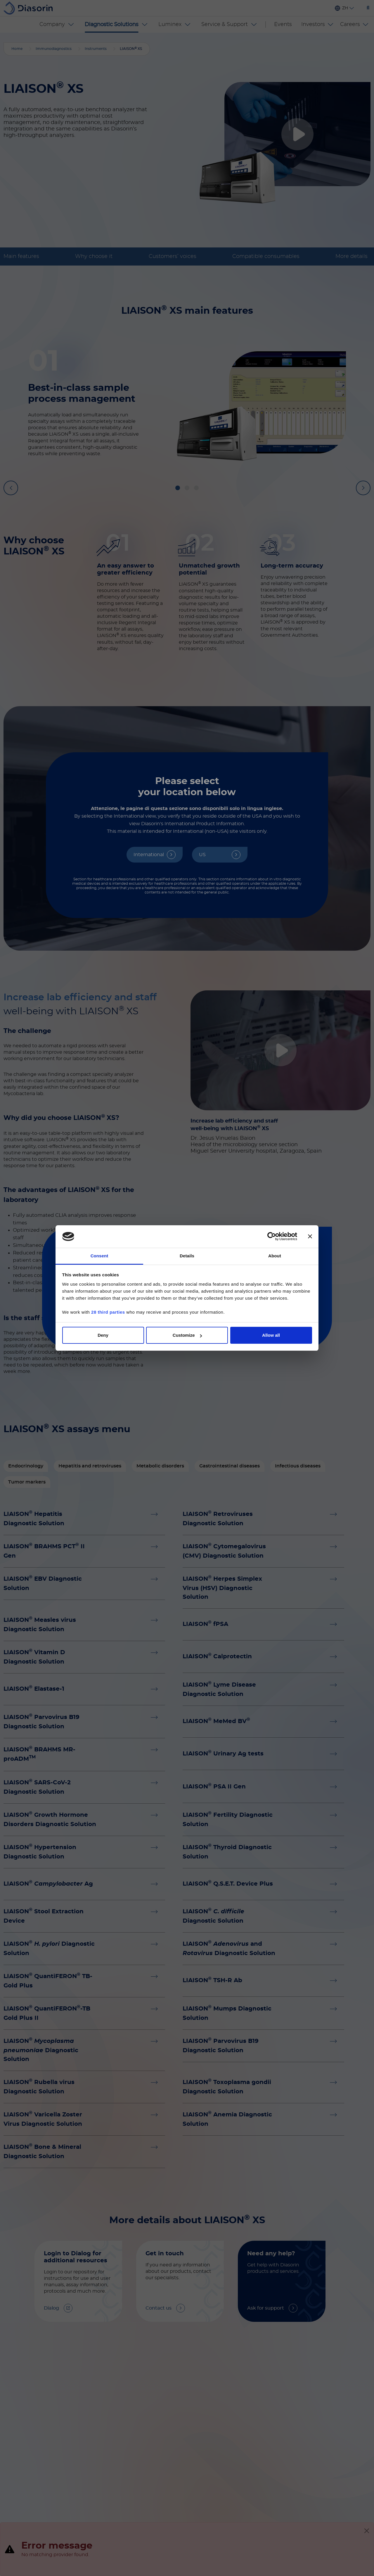 The width and height of the screenshot is (374, 2576). What do you see at coordinates (187, 1255) in the screenshot?
I see `Details [tab]` at bounding box center [187, 1255].